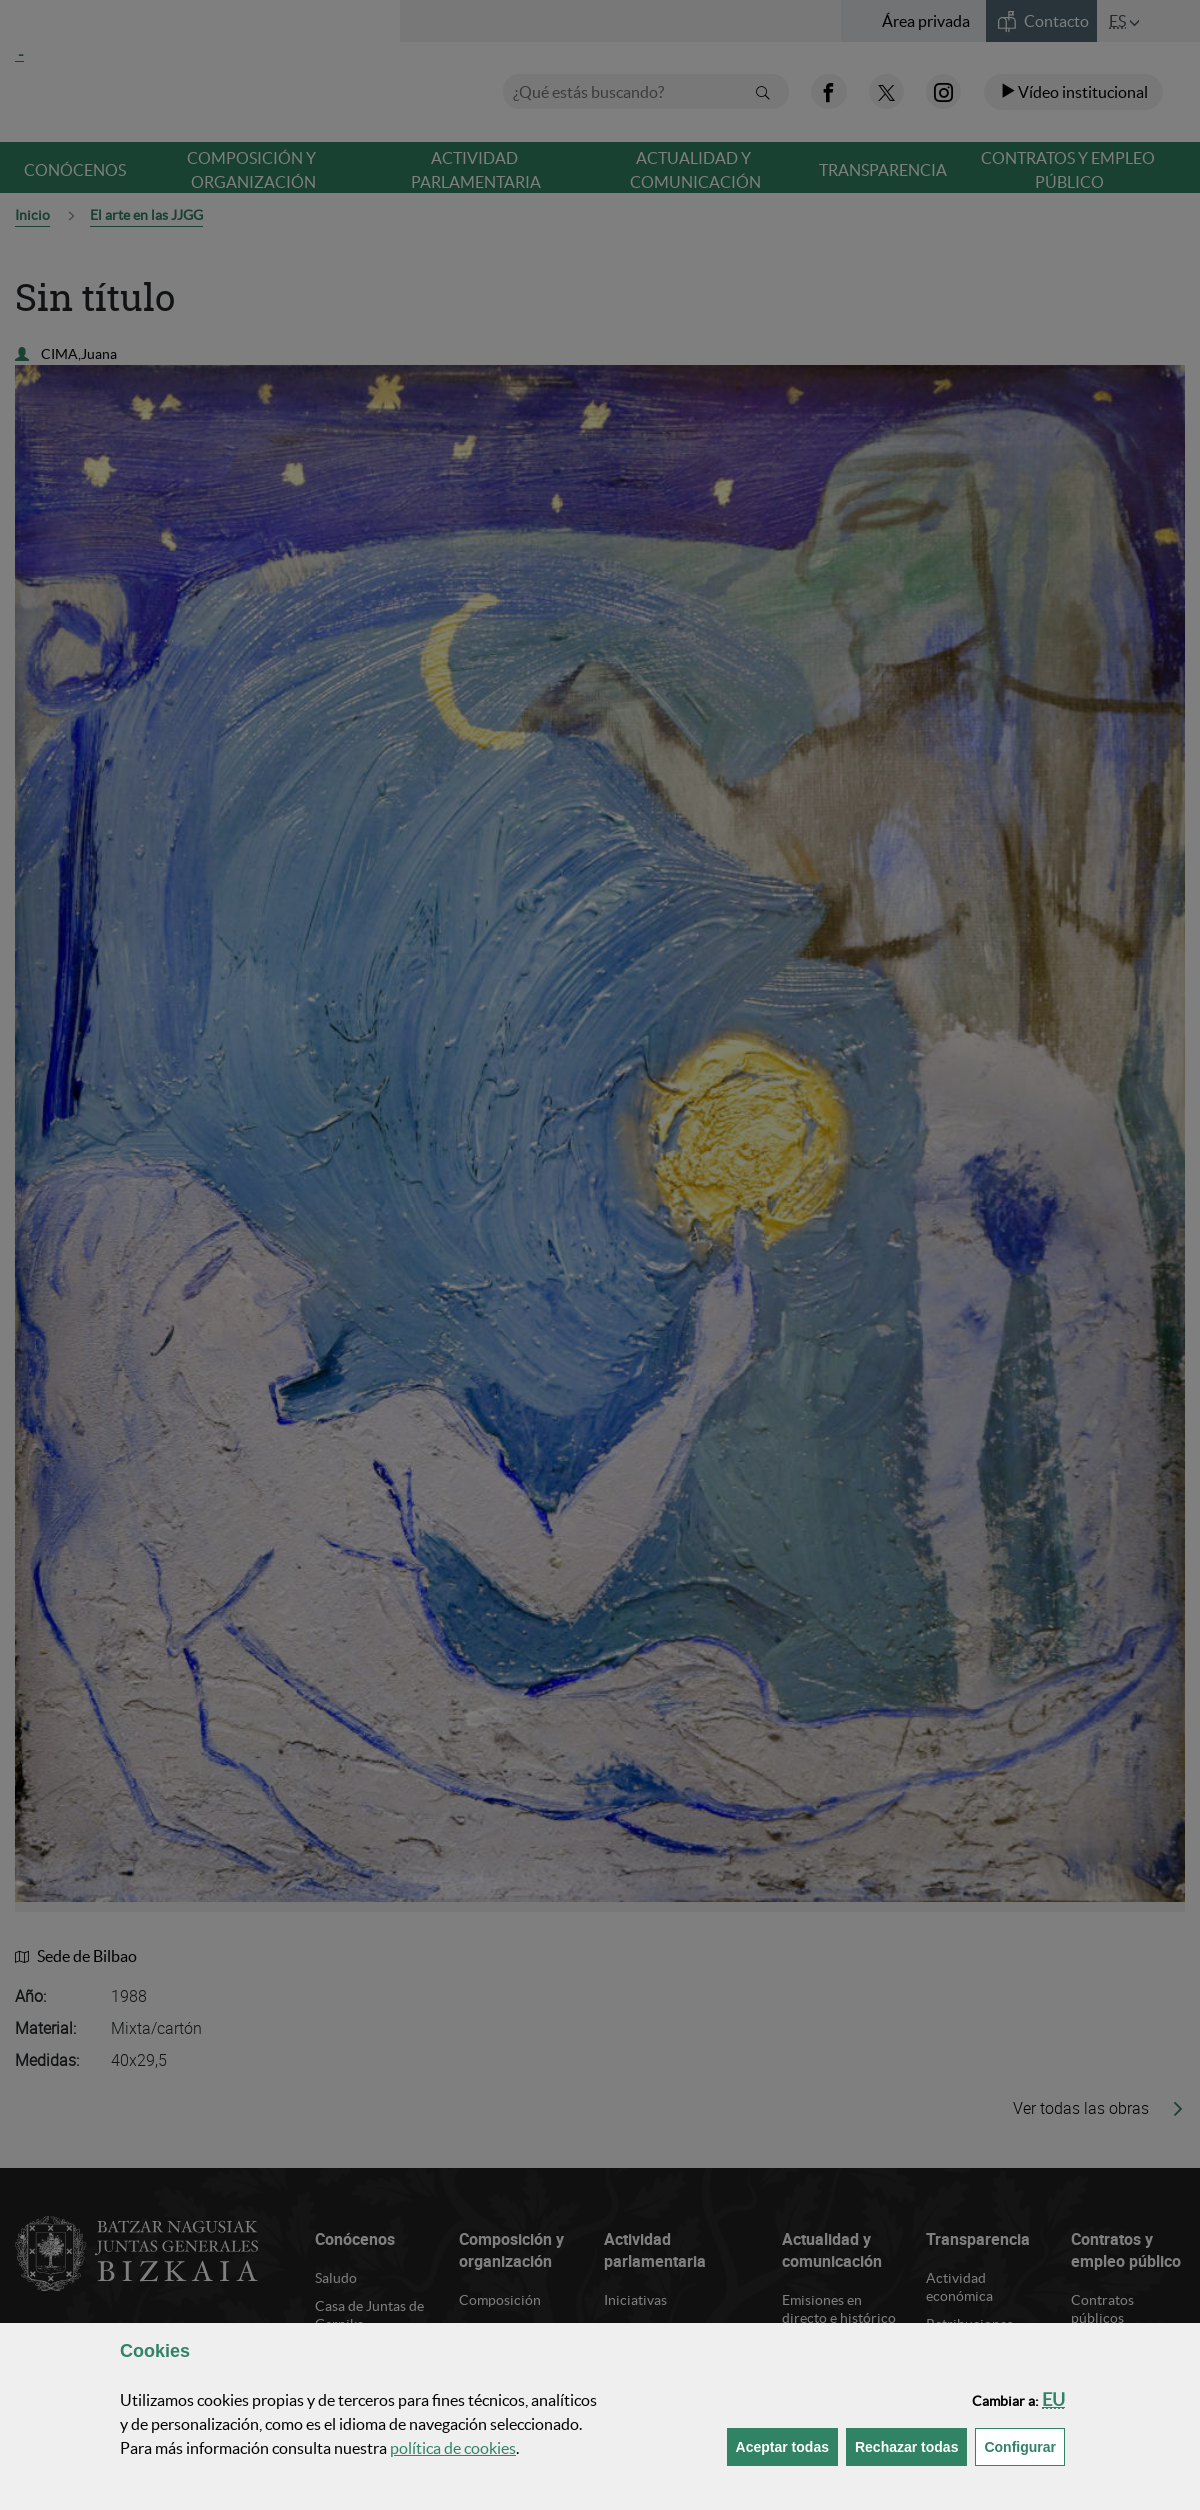 Image resolution: width=1200 pixels, height=2510 pixels. Describe the element at coordinates (1053, 2399) in the screenshot. I see `[button]` at that location.